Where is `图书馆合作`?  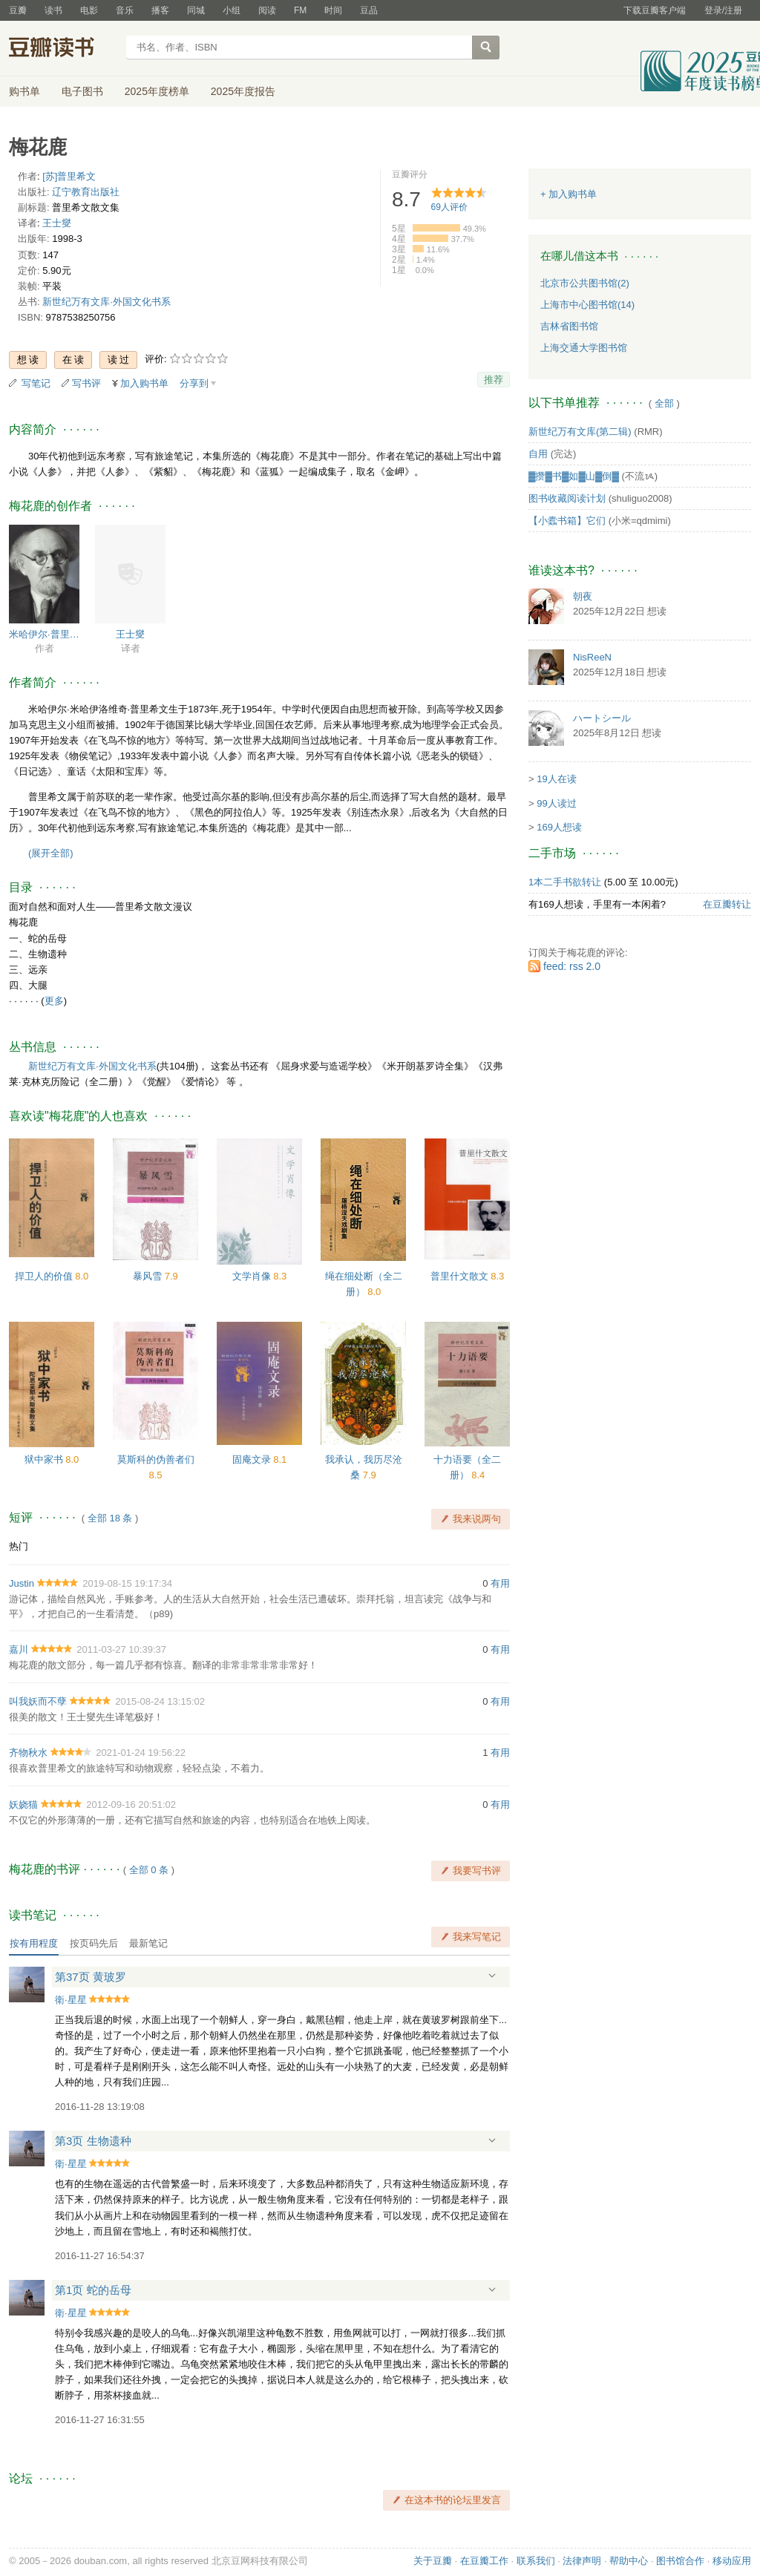 图书馆合作 is located at coordinates (680, 2560).